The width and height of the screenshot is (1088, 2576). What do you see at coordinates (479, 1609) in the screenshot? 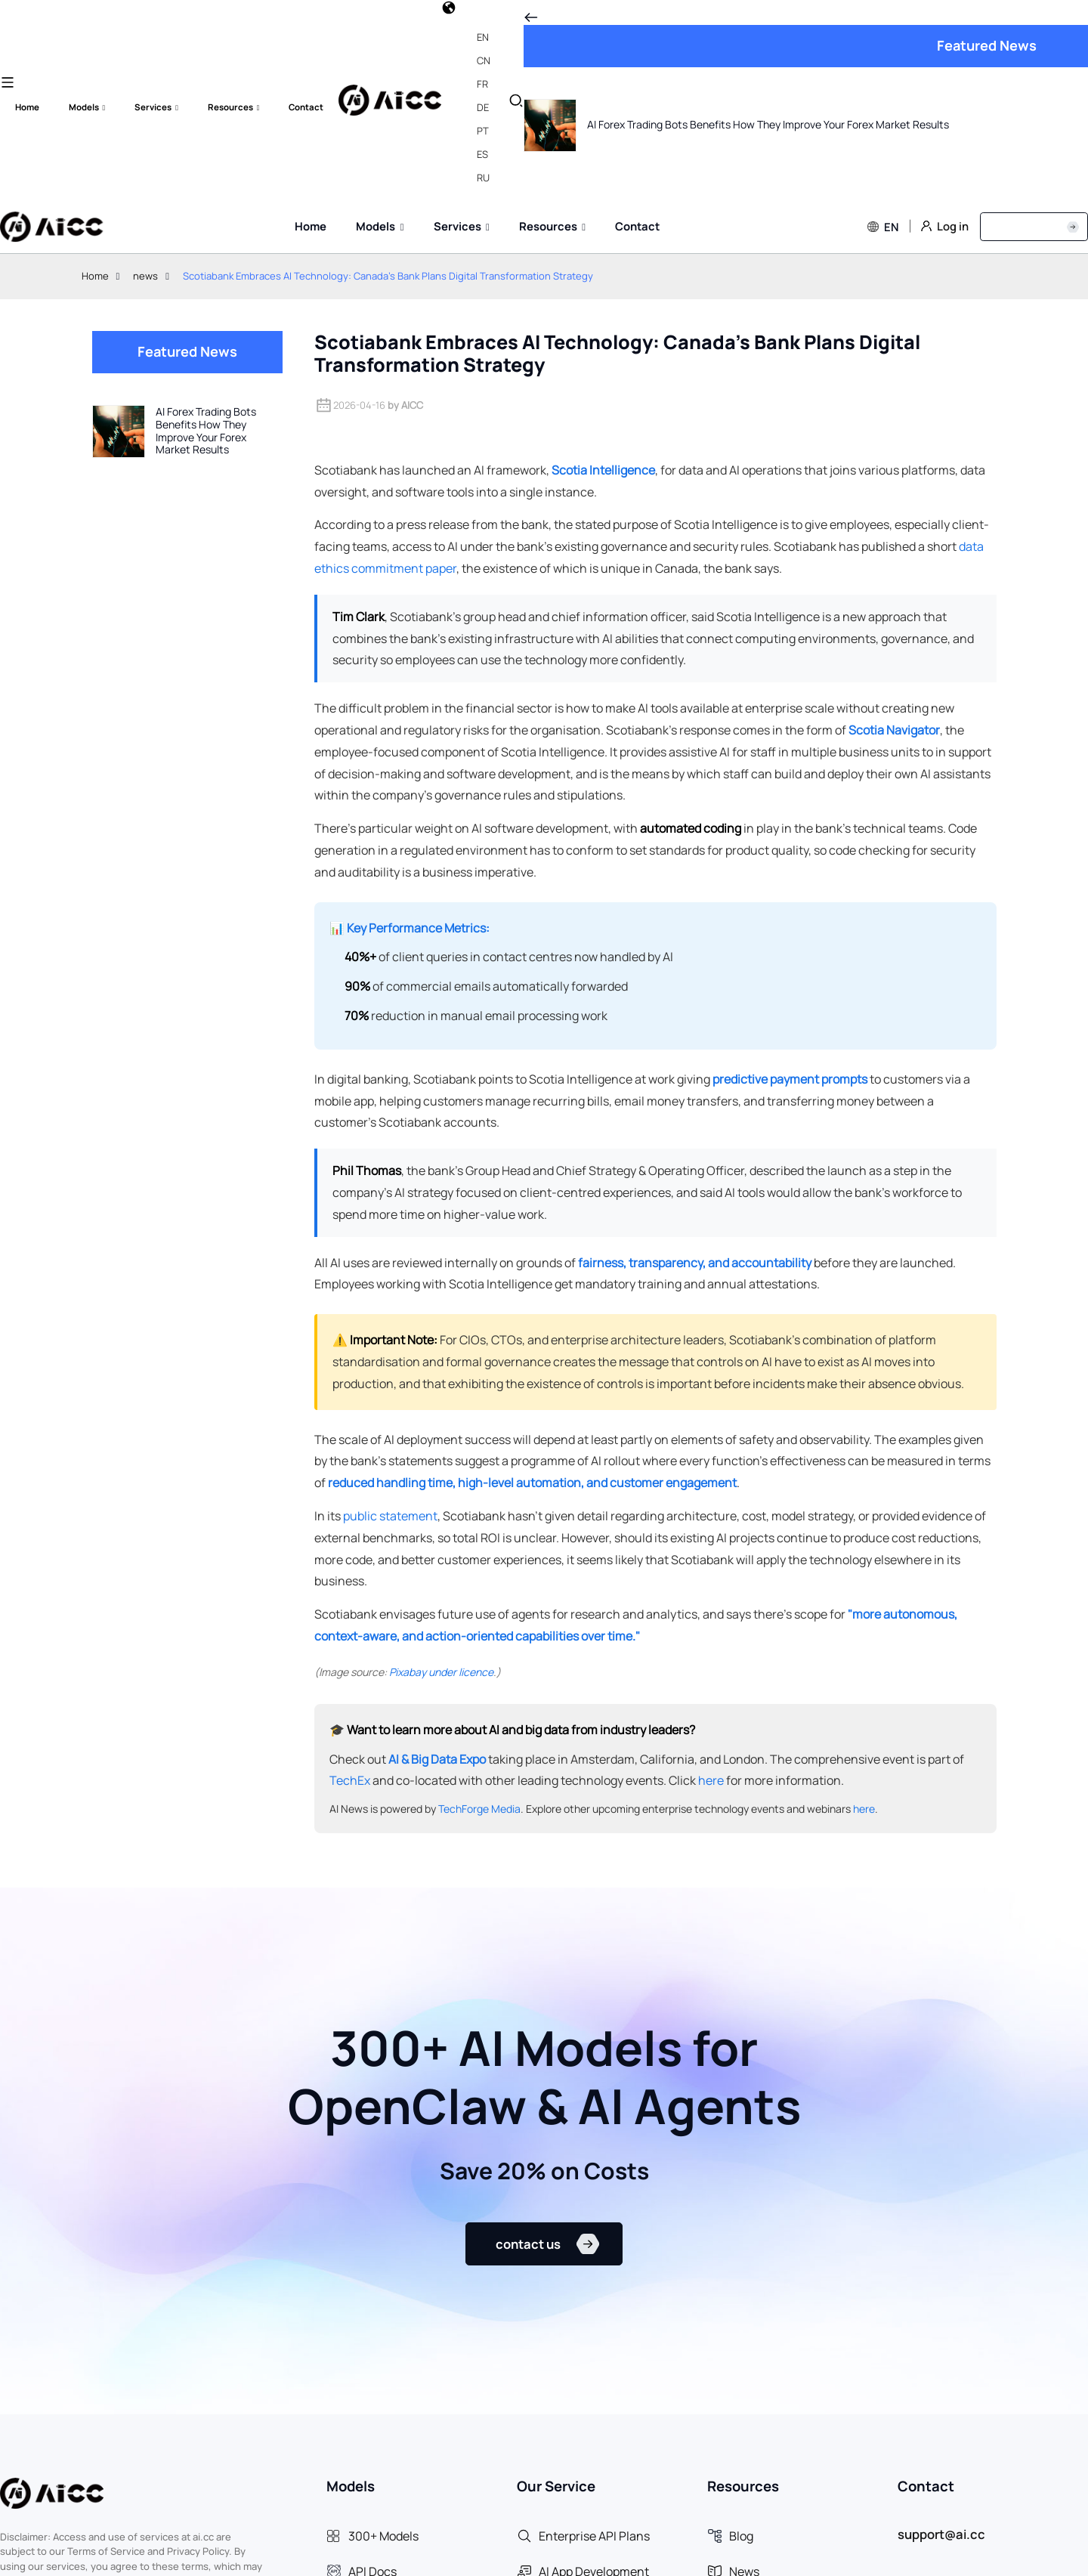
I see `TechForge Media` at bounding box center [479, 1609].